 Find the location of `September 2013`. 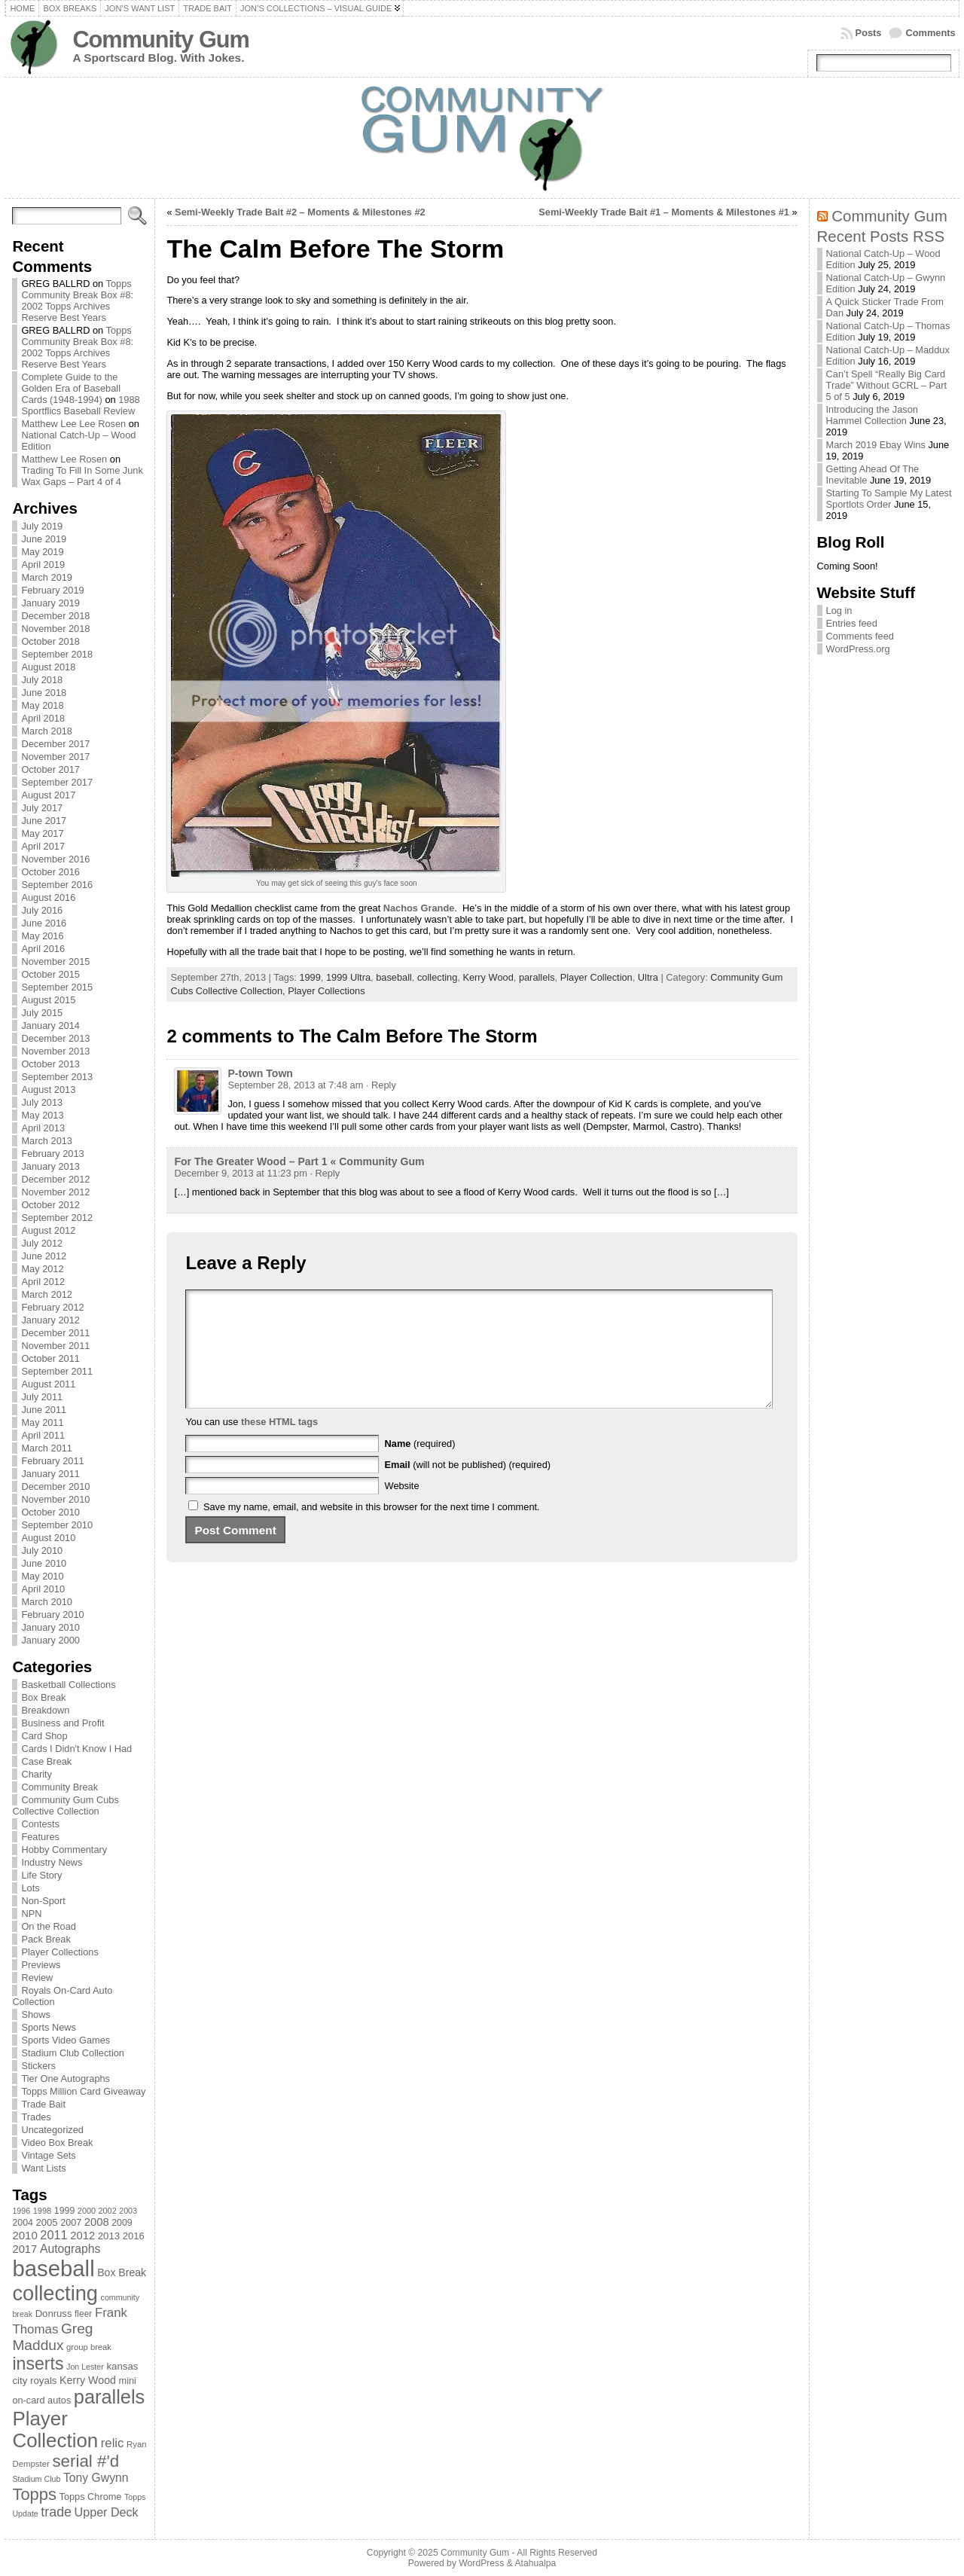

September 2013 is located at coordinates (57, 1076).